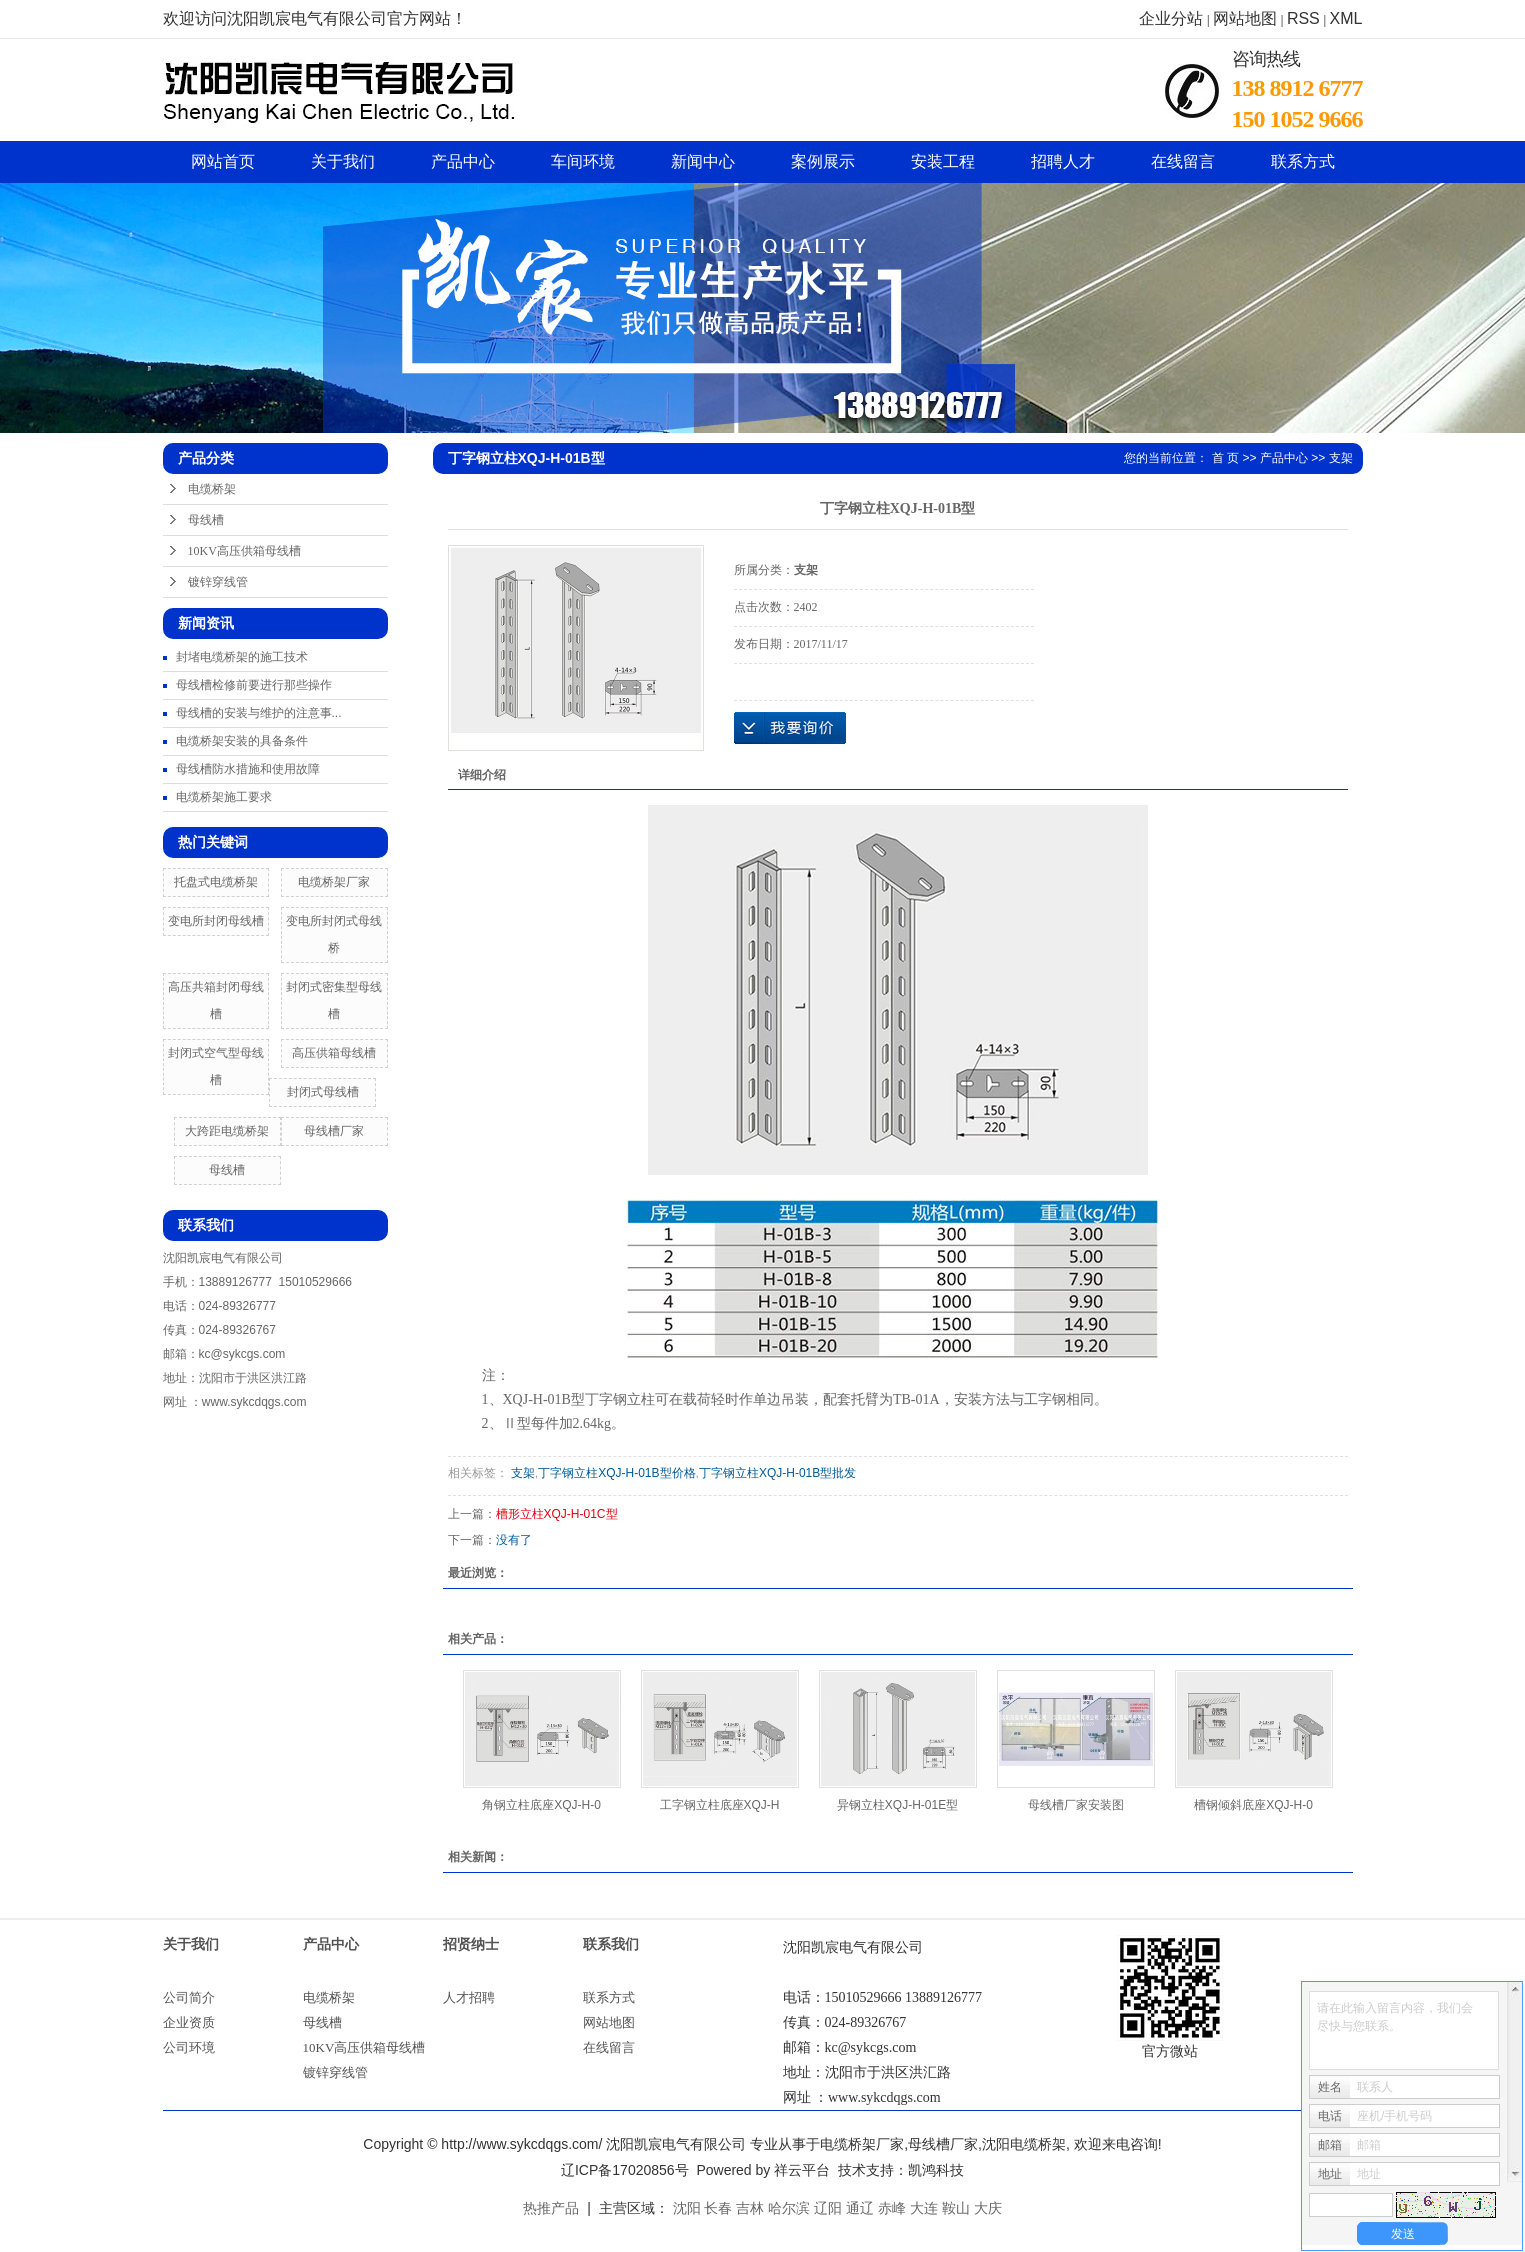 Image resolution: width=1525 pixels, height=2252 pixels. Describe the element at coordinates (212, 489) in the screenshot. I see `电缆桥架` at that location.